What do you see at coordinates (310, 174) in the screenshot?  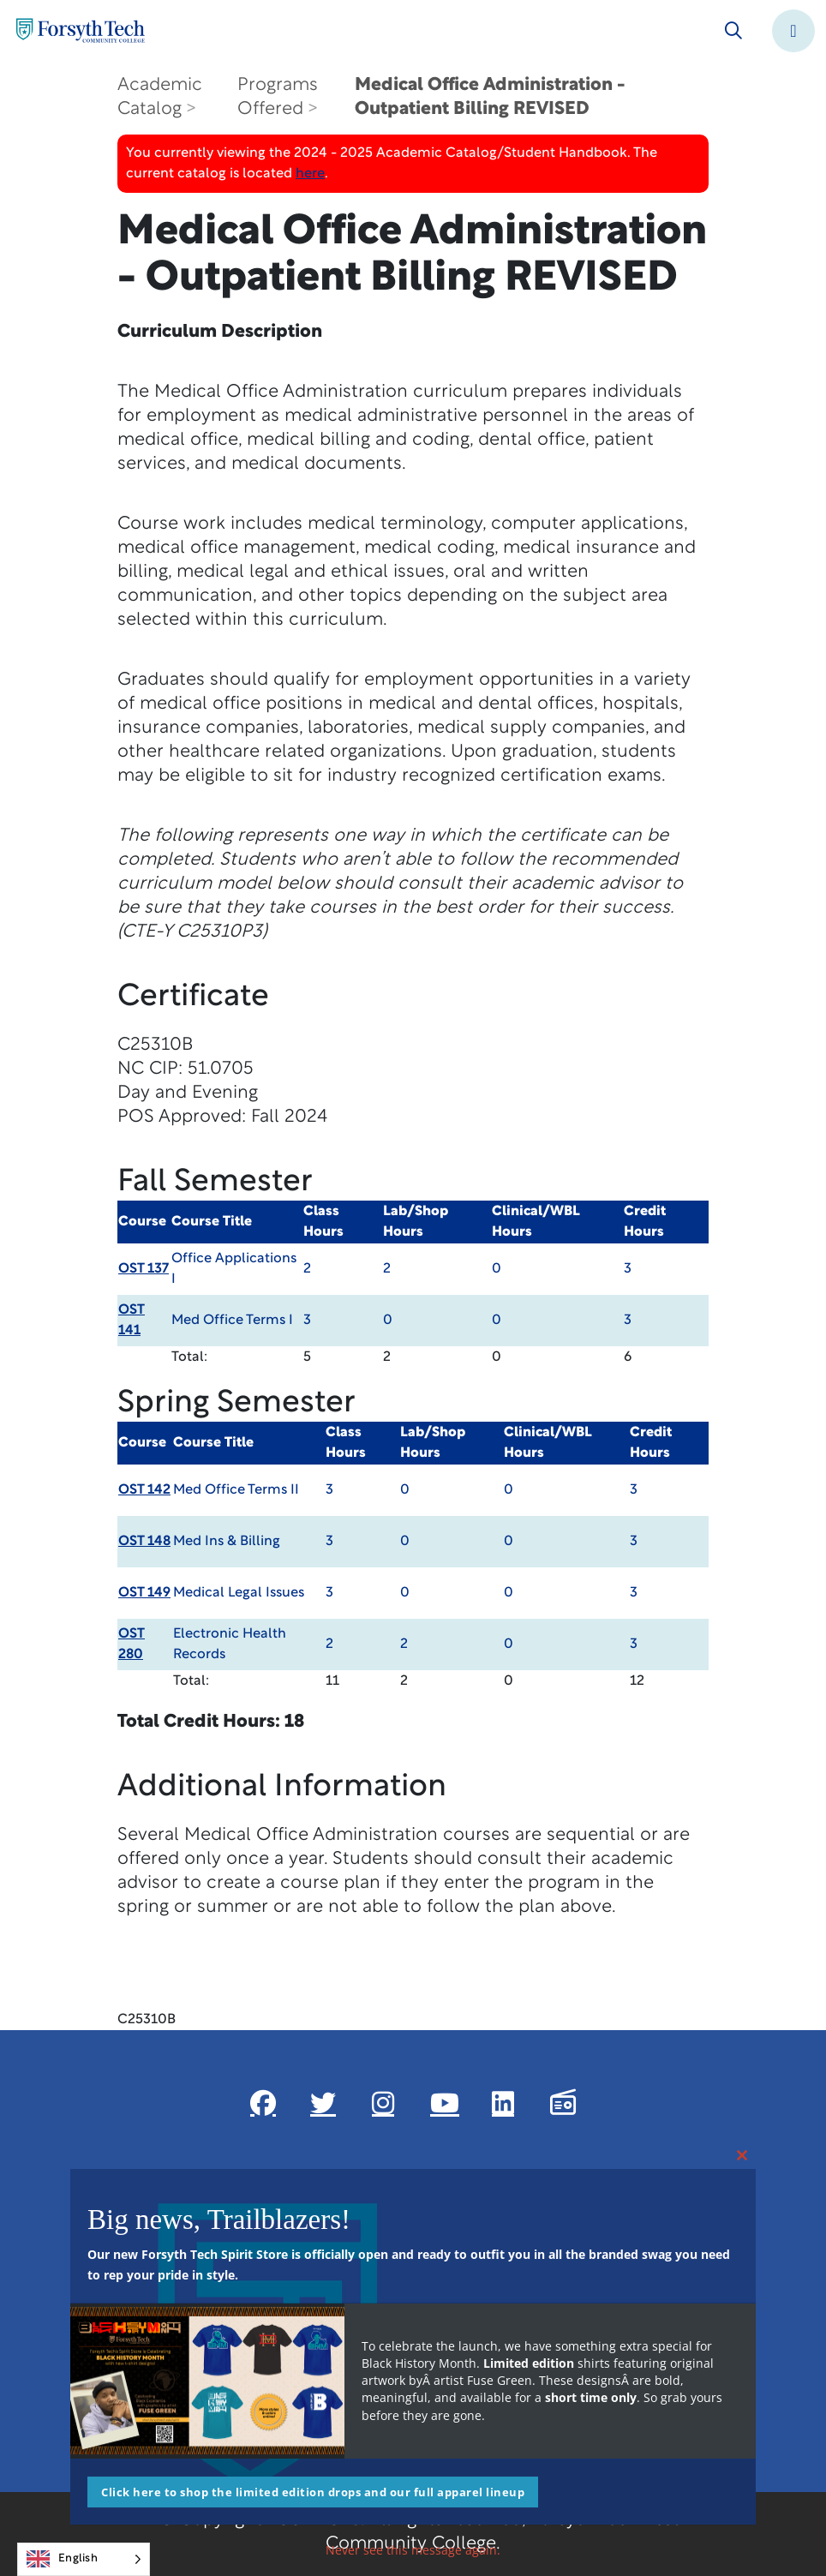 I see `here` at bounding box center [310, 174].